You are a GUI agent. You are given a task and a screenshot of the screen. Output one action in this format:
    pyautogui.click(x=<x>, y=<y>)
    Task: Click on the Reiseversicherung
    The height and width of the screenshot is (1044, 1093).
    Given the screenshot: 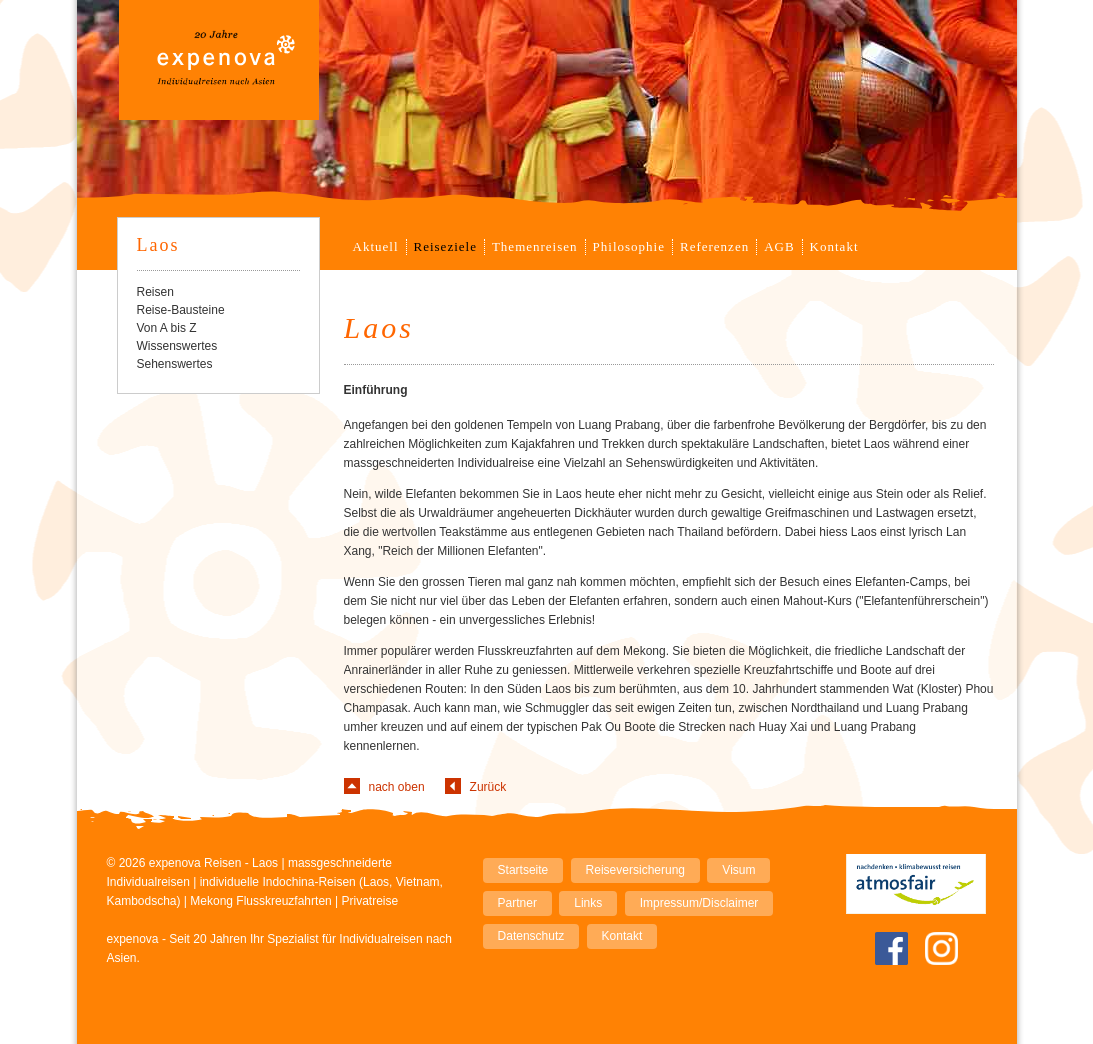 What is the action you would take?
    pyautogui.click(x=635, y=870)
    